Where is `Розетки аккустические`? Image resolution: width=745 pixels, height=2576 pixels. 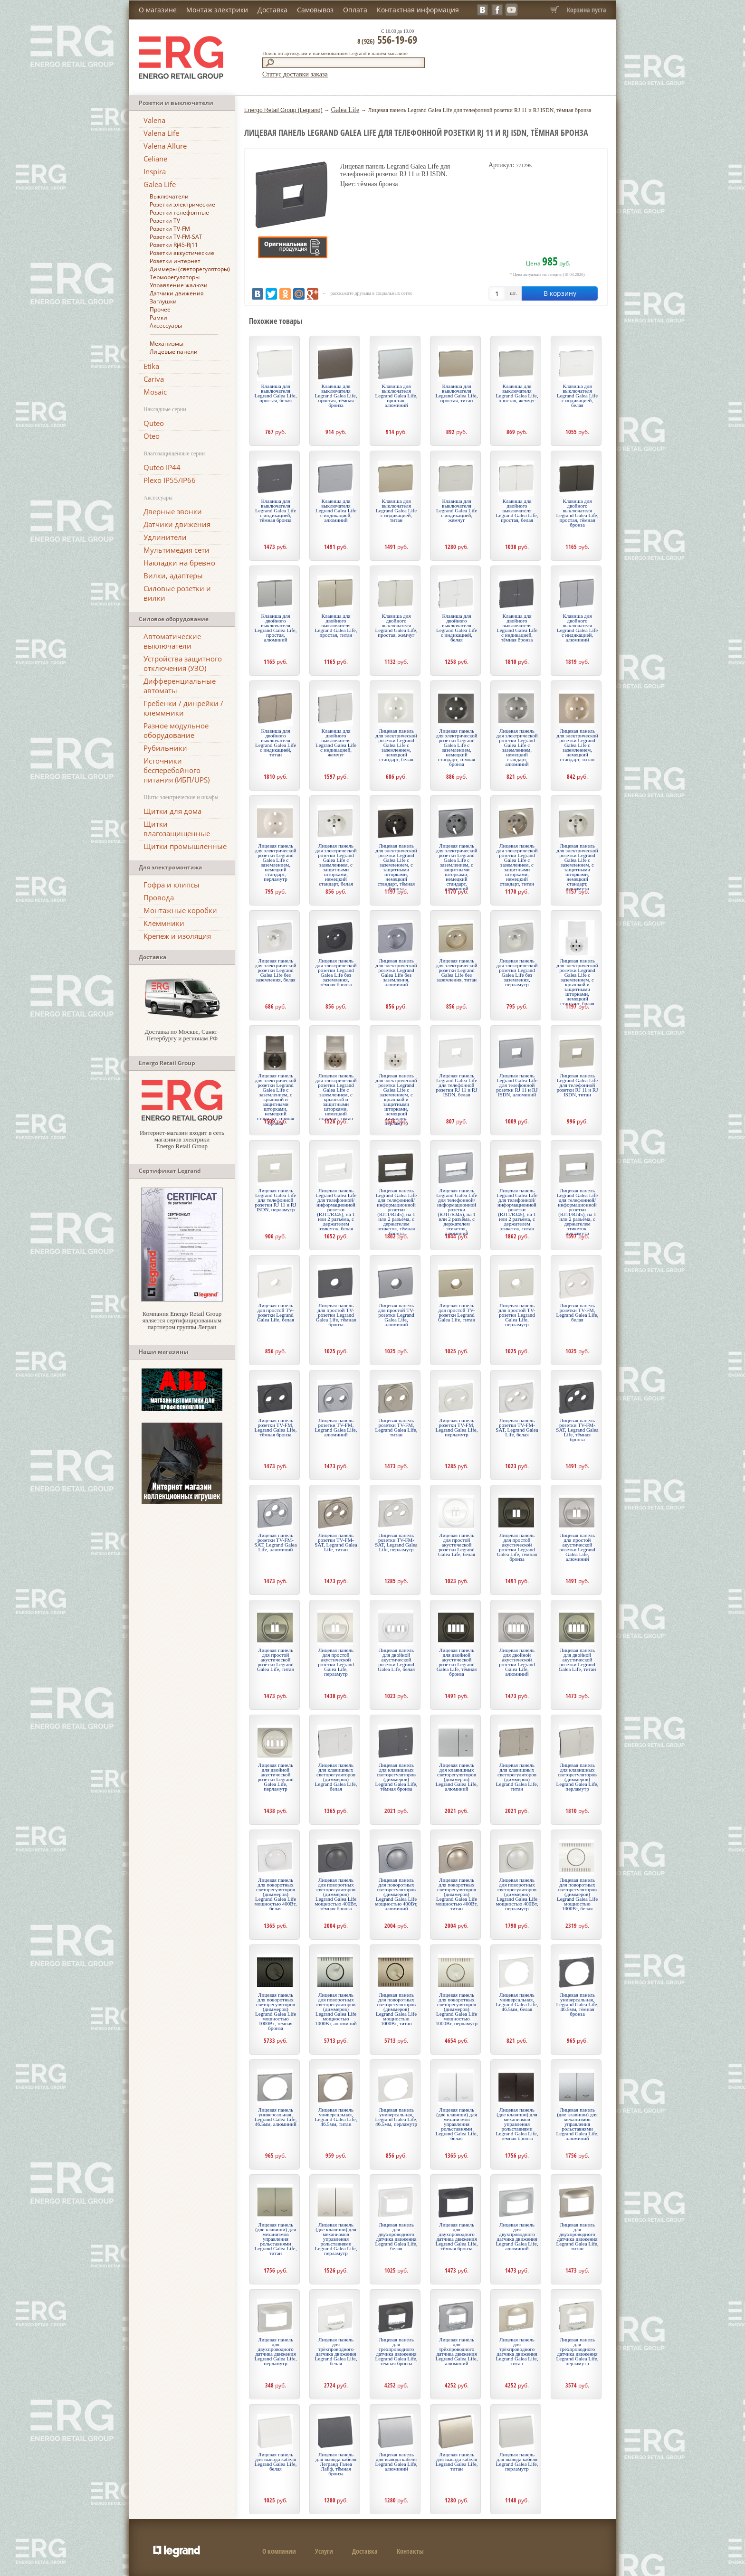
Розетки аккустические is located at coordinates (182, 253).